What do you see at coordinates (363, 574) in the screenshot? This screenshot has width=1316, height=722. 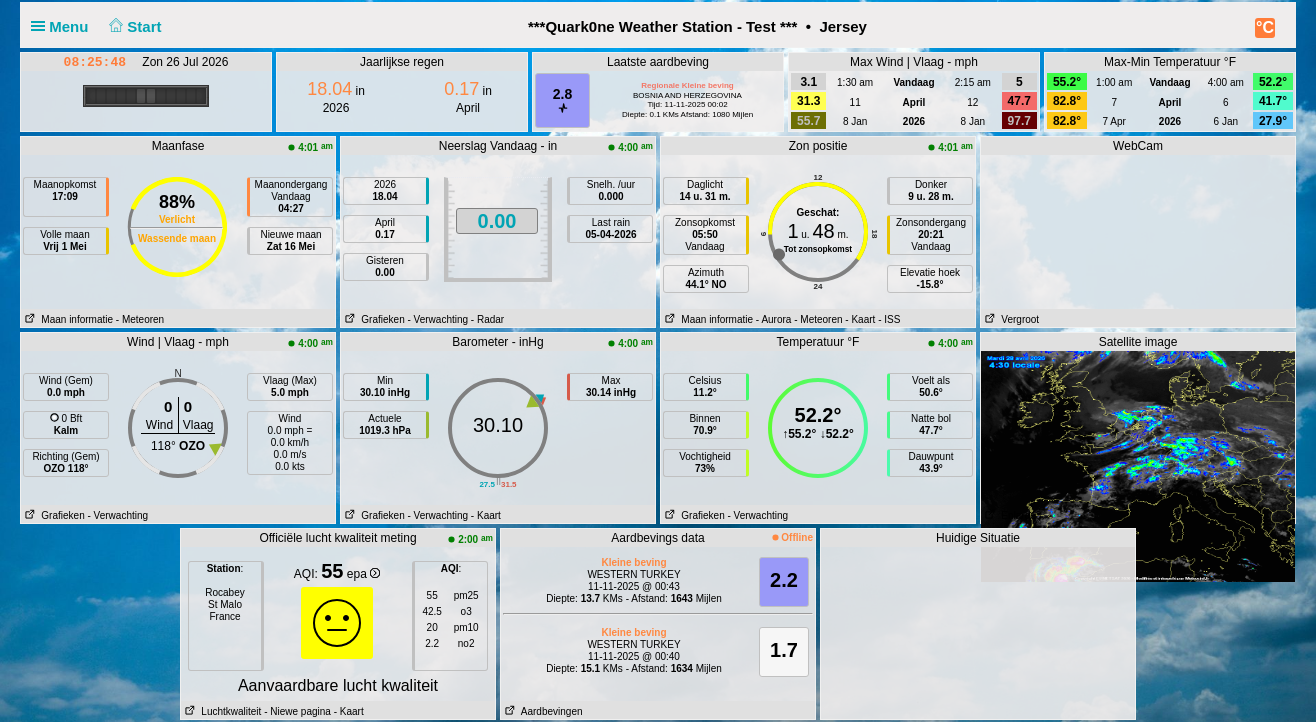 I see `epa` at bounding box center [363, 574].